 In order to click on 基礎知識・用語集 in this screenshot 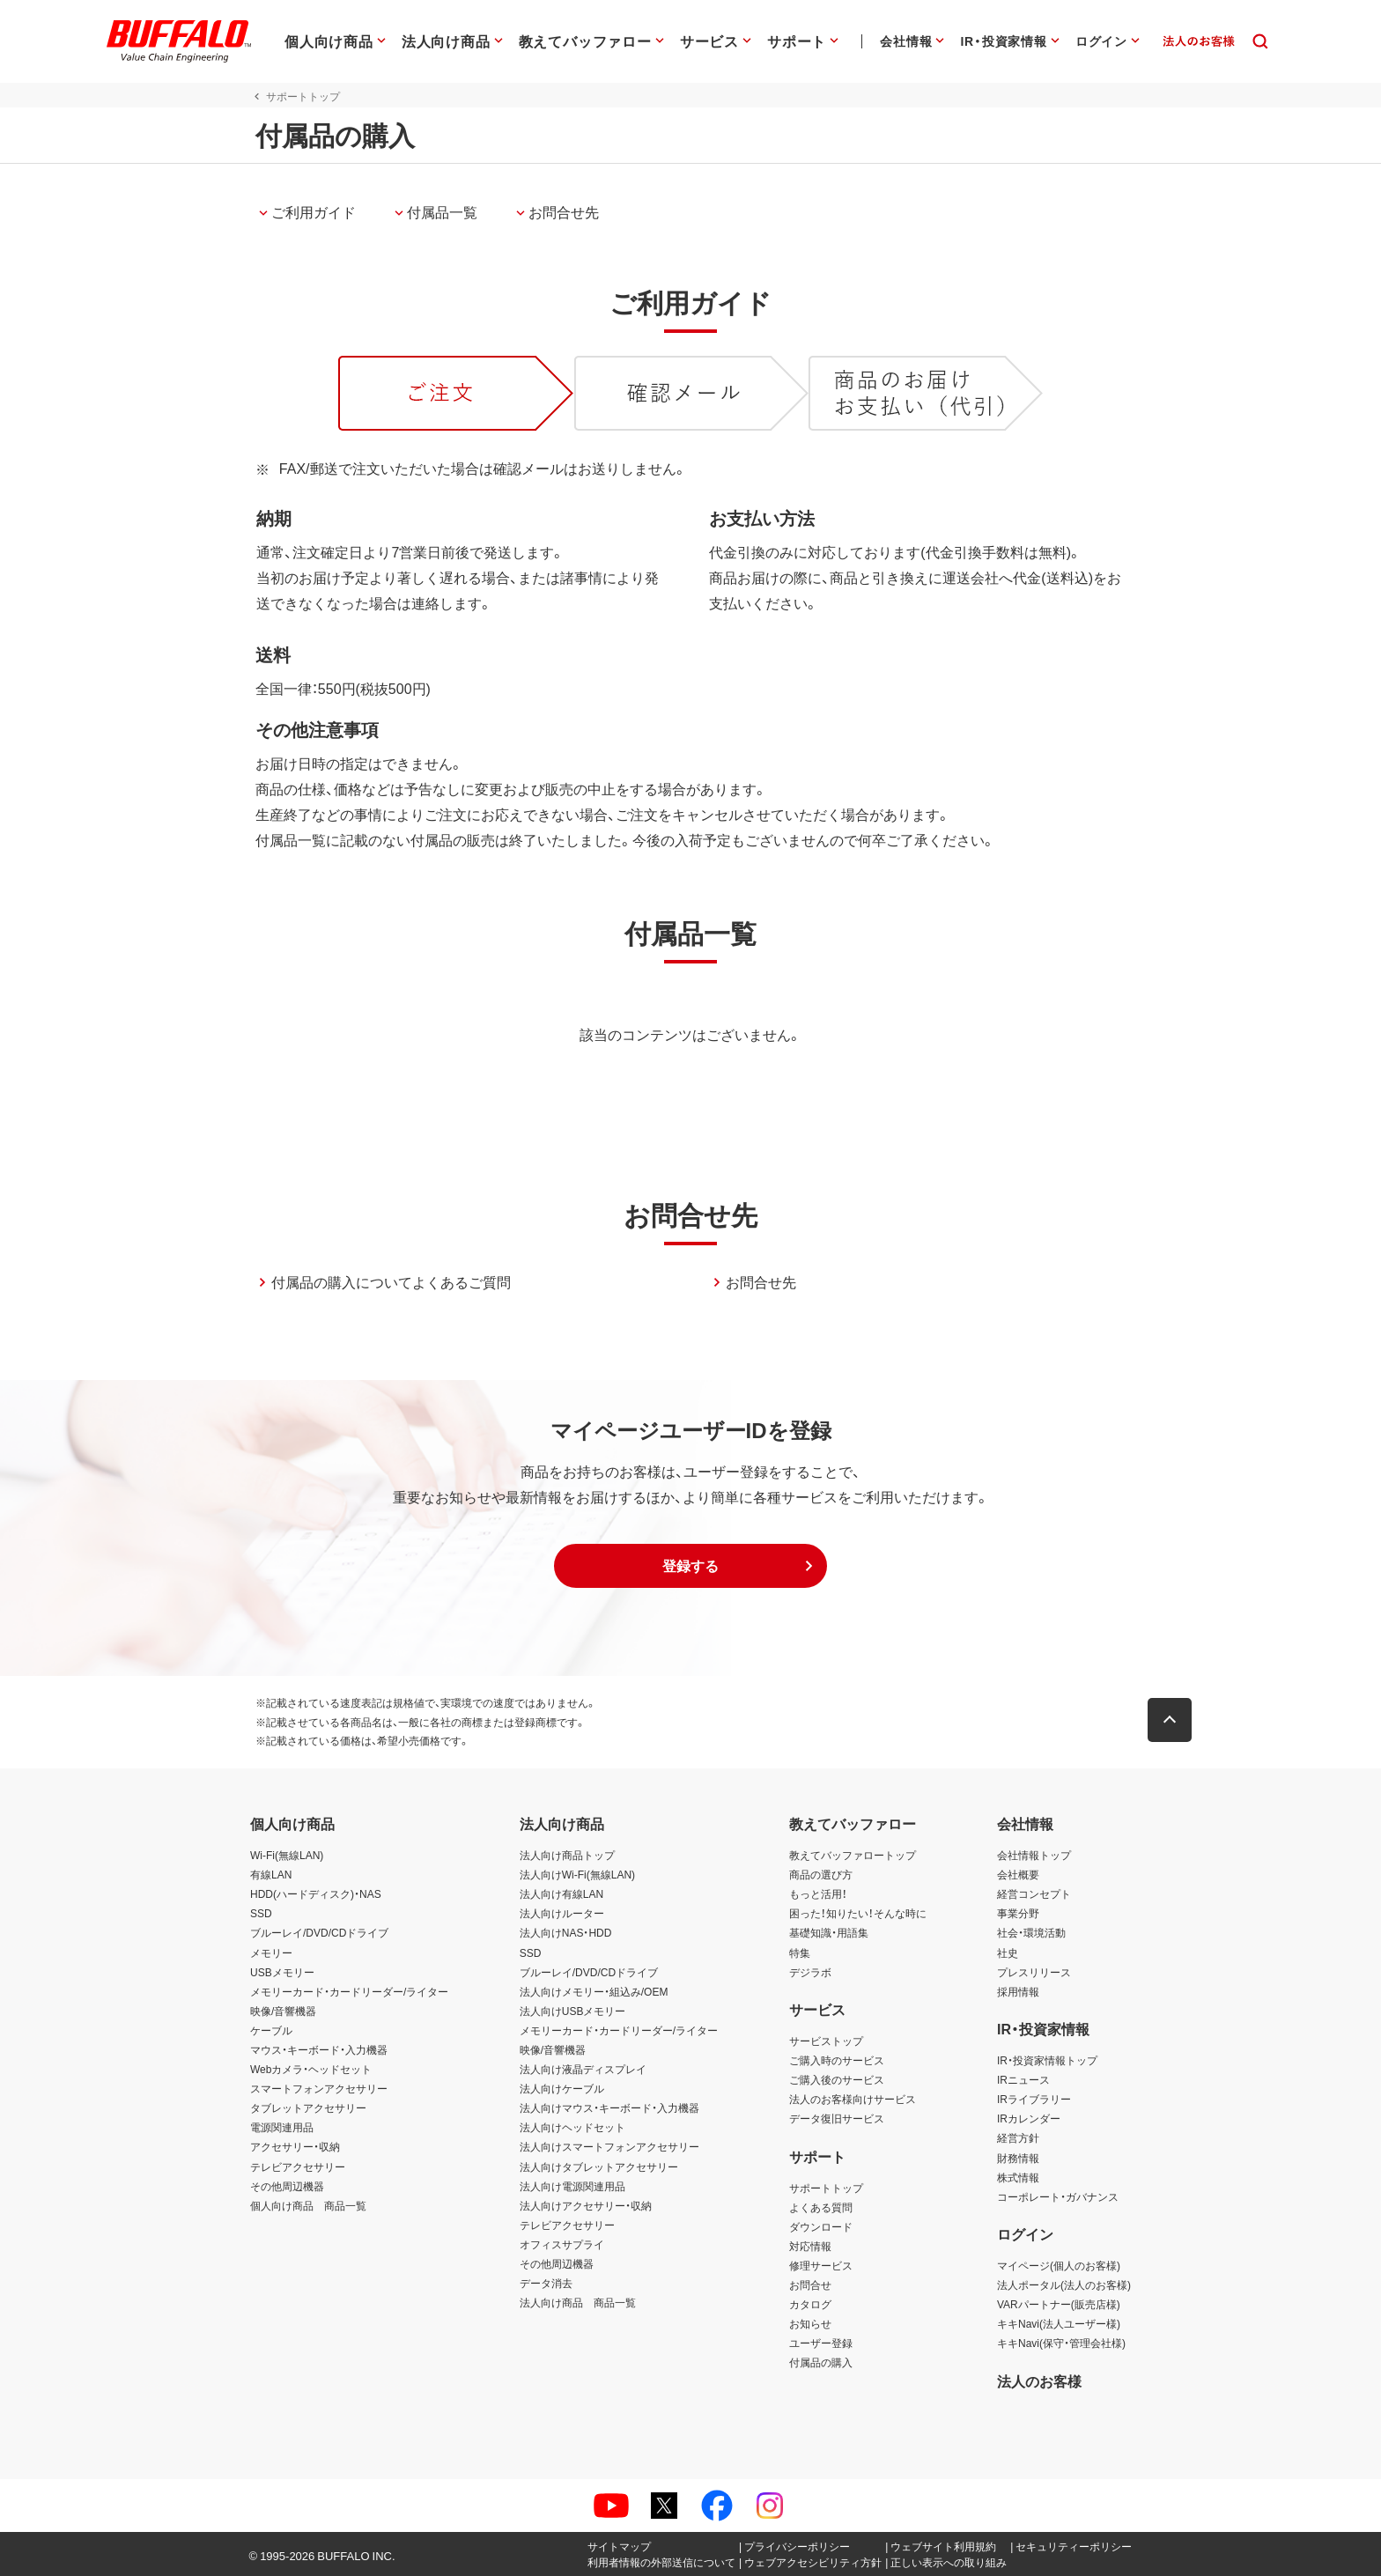, I will do `click(828, 1932)`.